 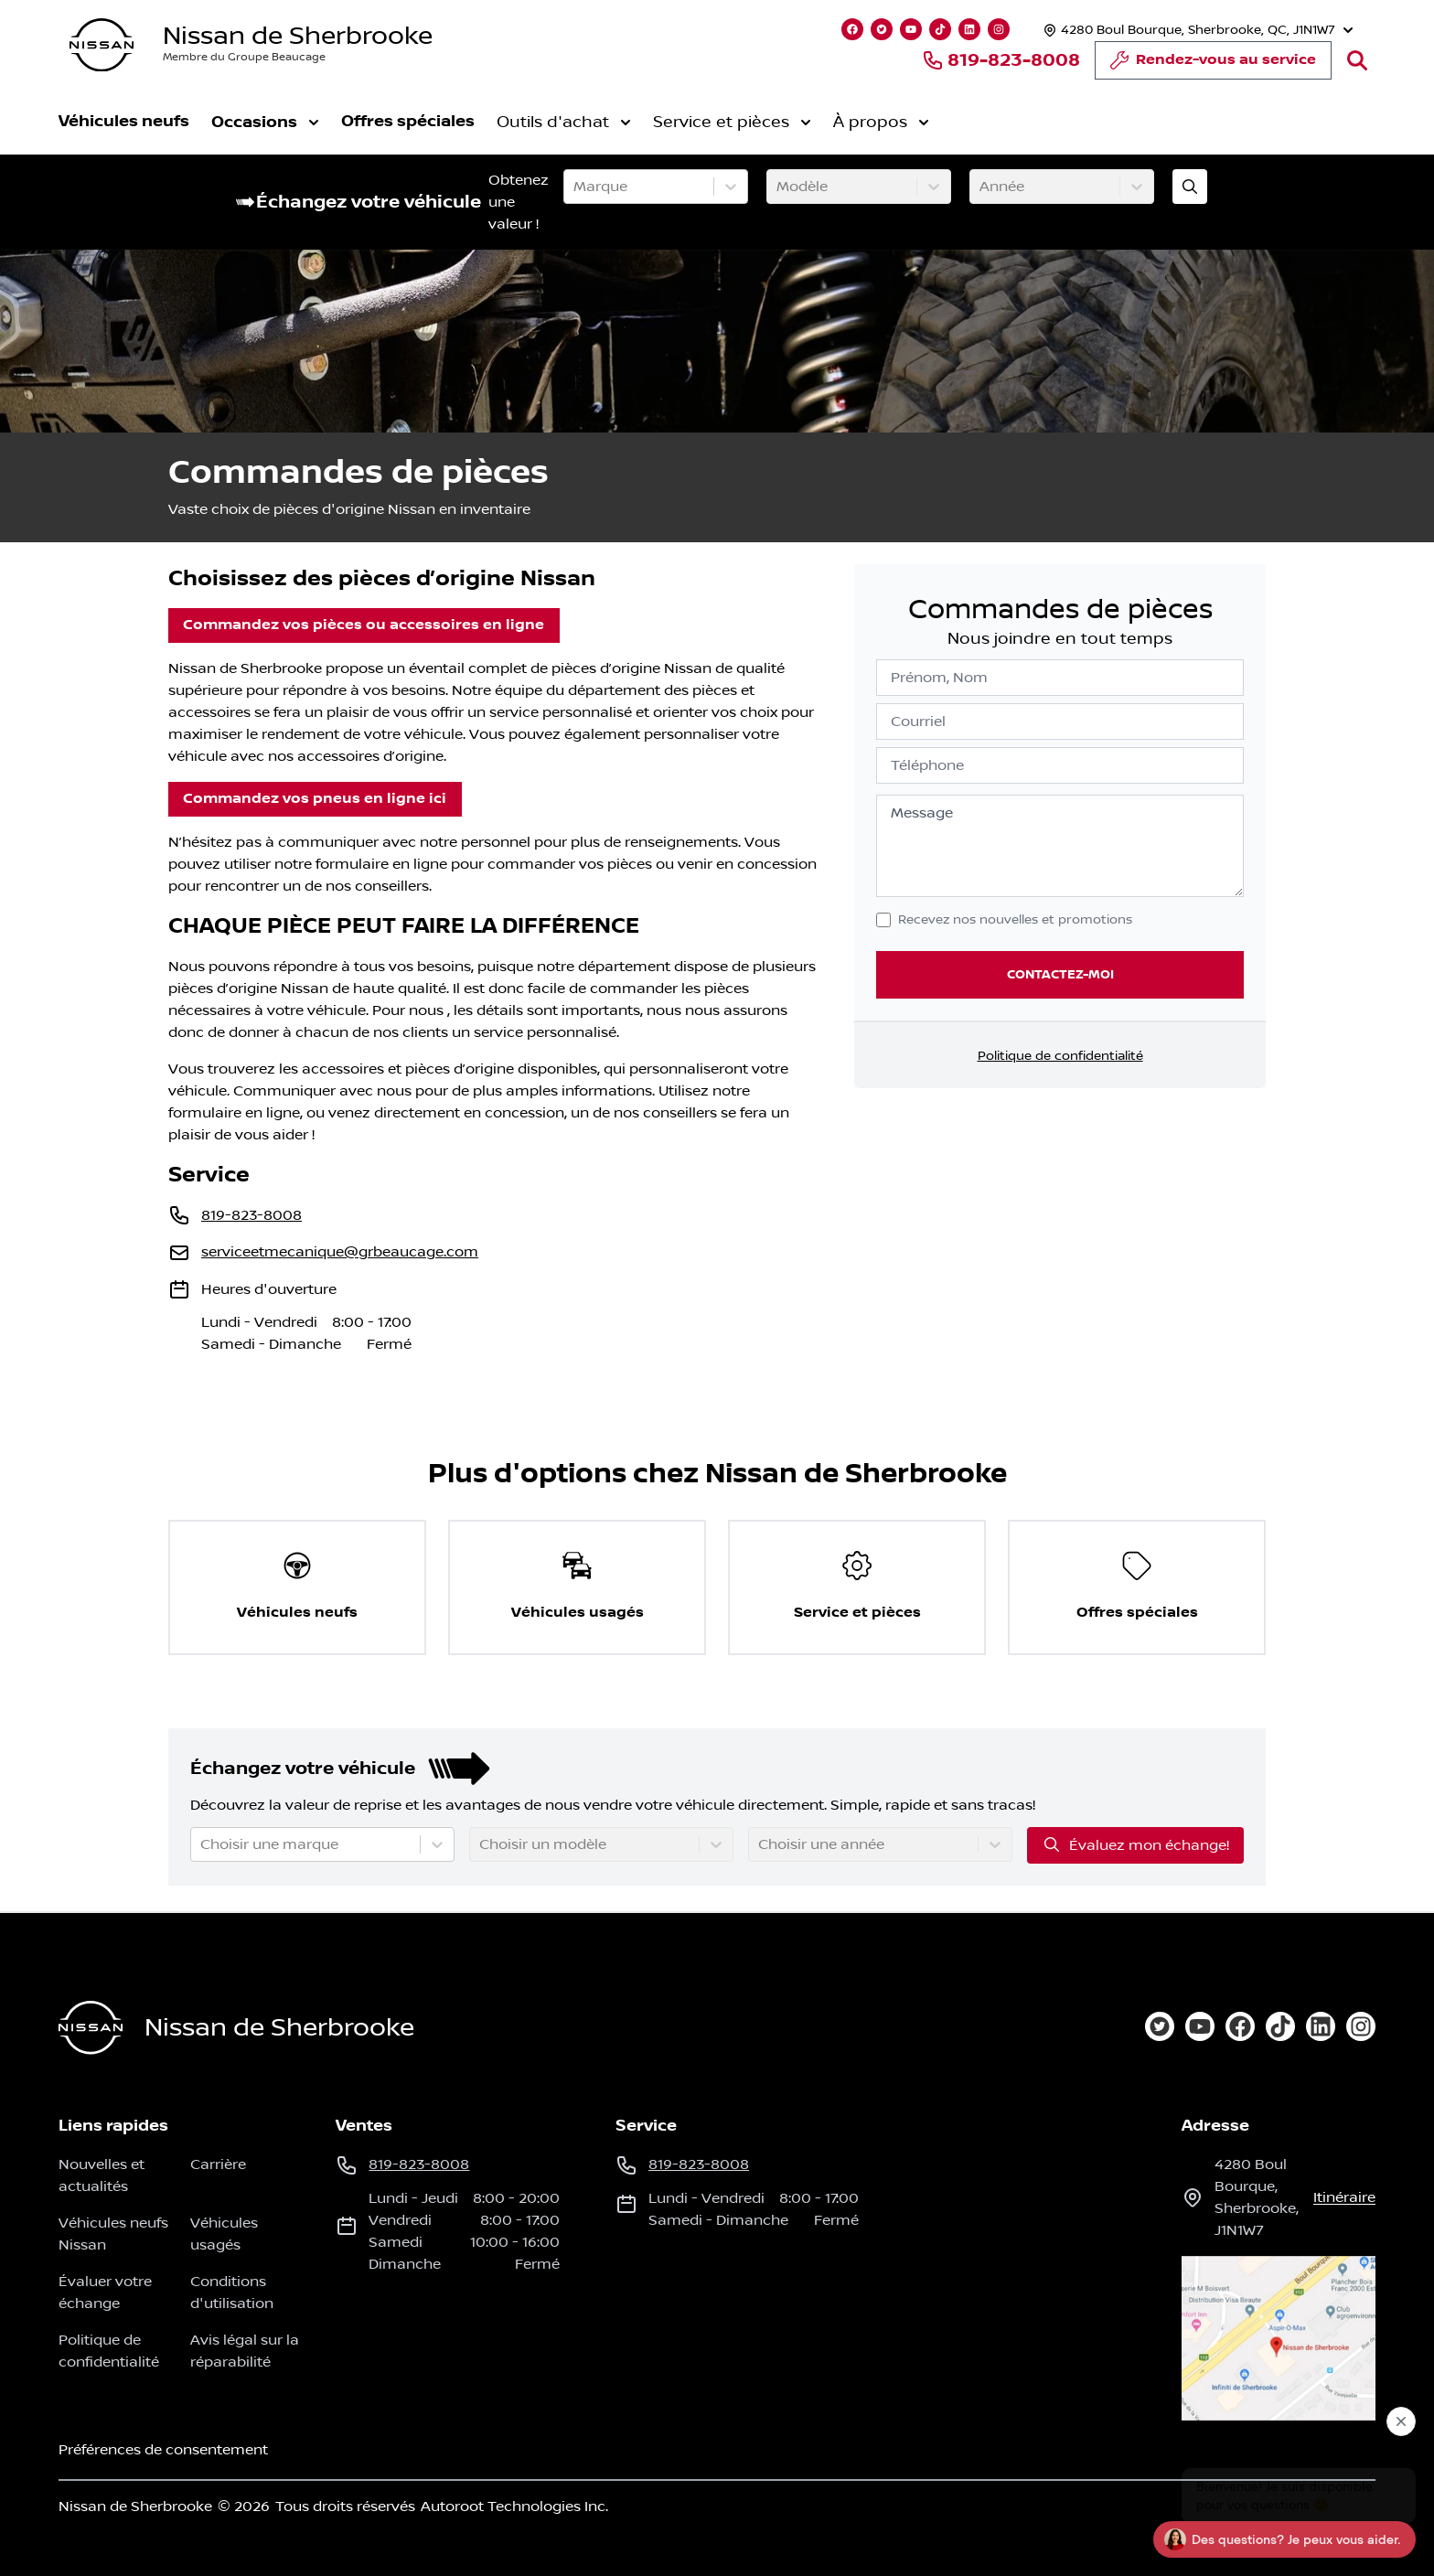 I want to click on Membre du Groupe Beaucage, so click(x=244, y=57).